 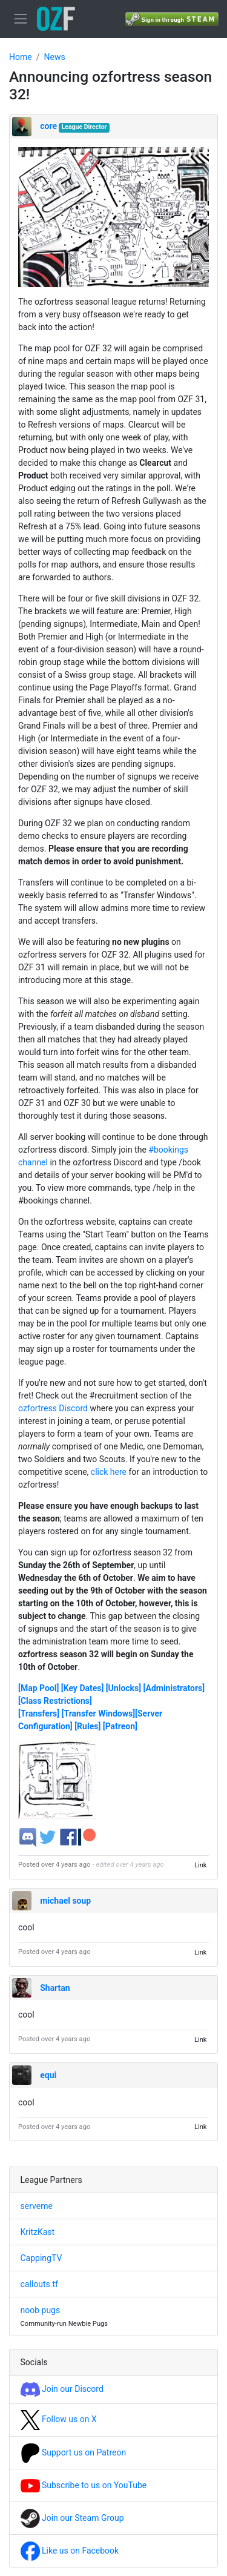 What do you see at coordinates (20, 57) in the screenshot?
I see `Home` at bounding box center [20, 57].